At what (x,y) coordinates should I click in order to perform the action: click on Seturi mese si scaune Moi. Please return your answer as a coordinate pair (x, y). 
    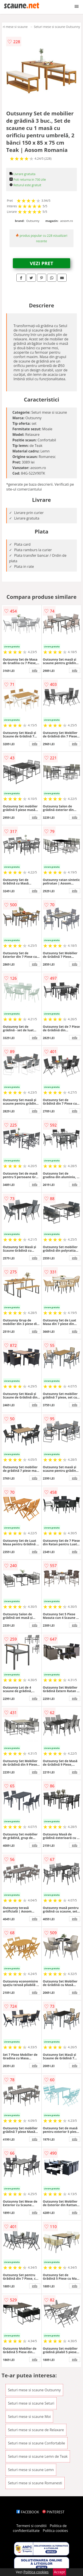
    Looking at the image, I should click on (29, 2416).